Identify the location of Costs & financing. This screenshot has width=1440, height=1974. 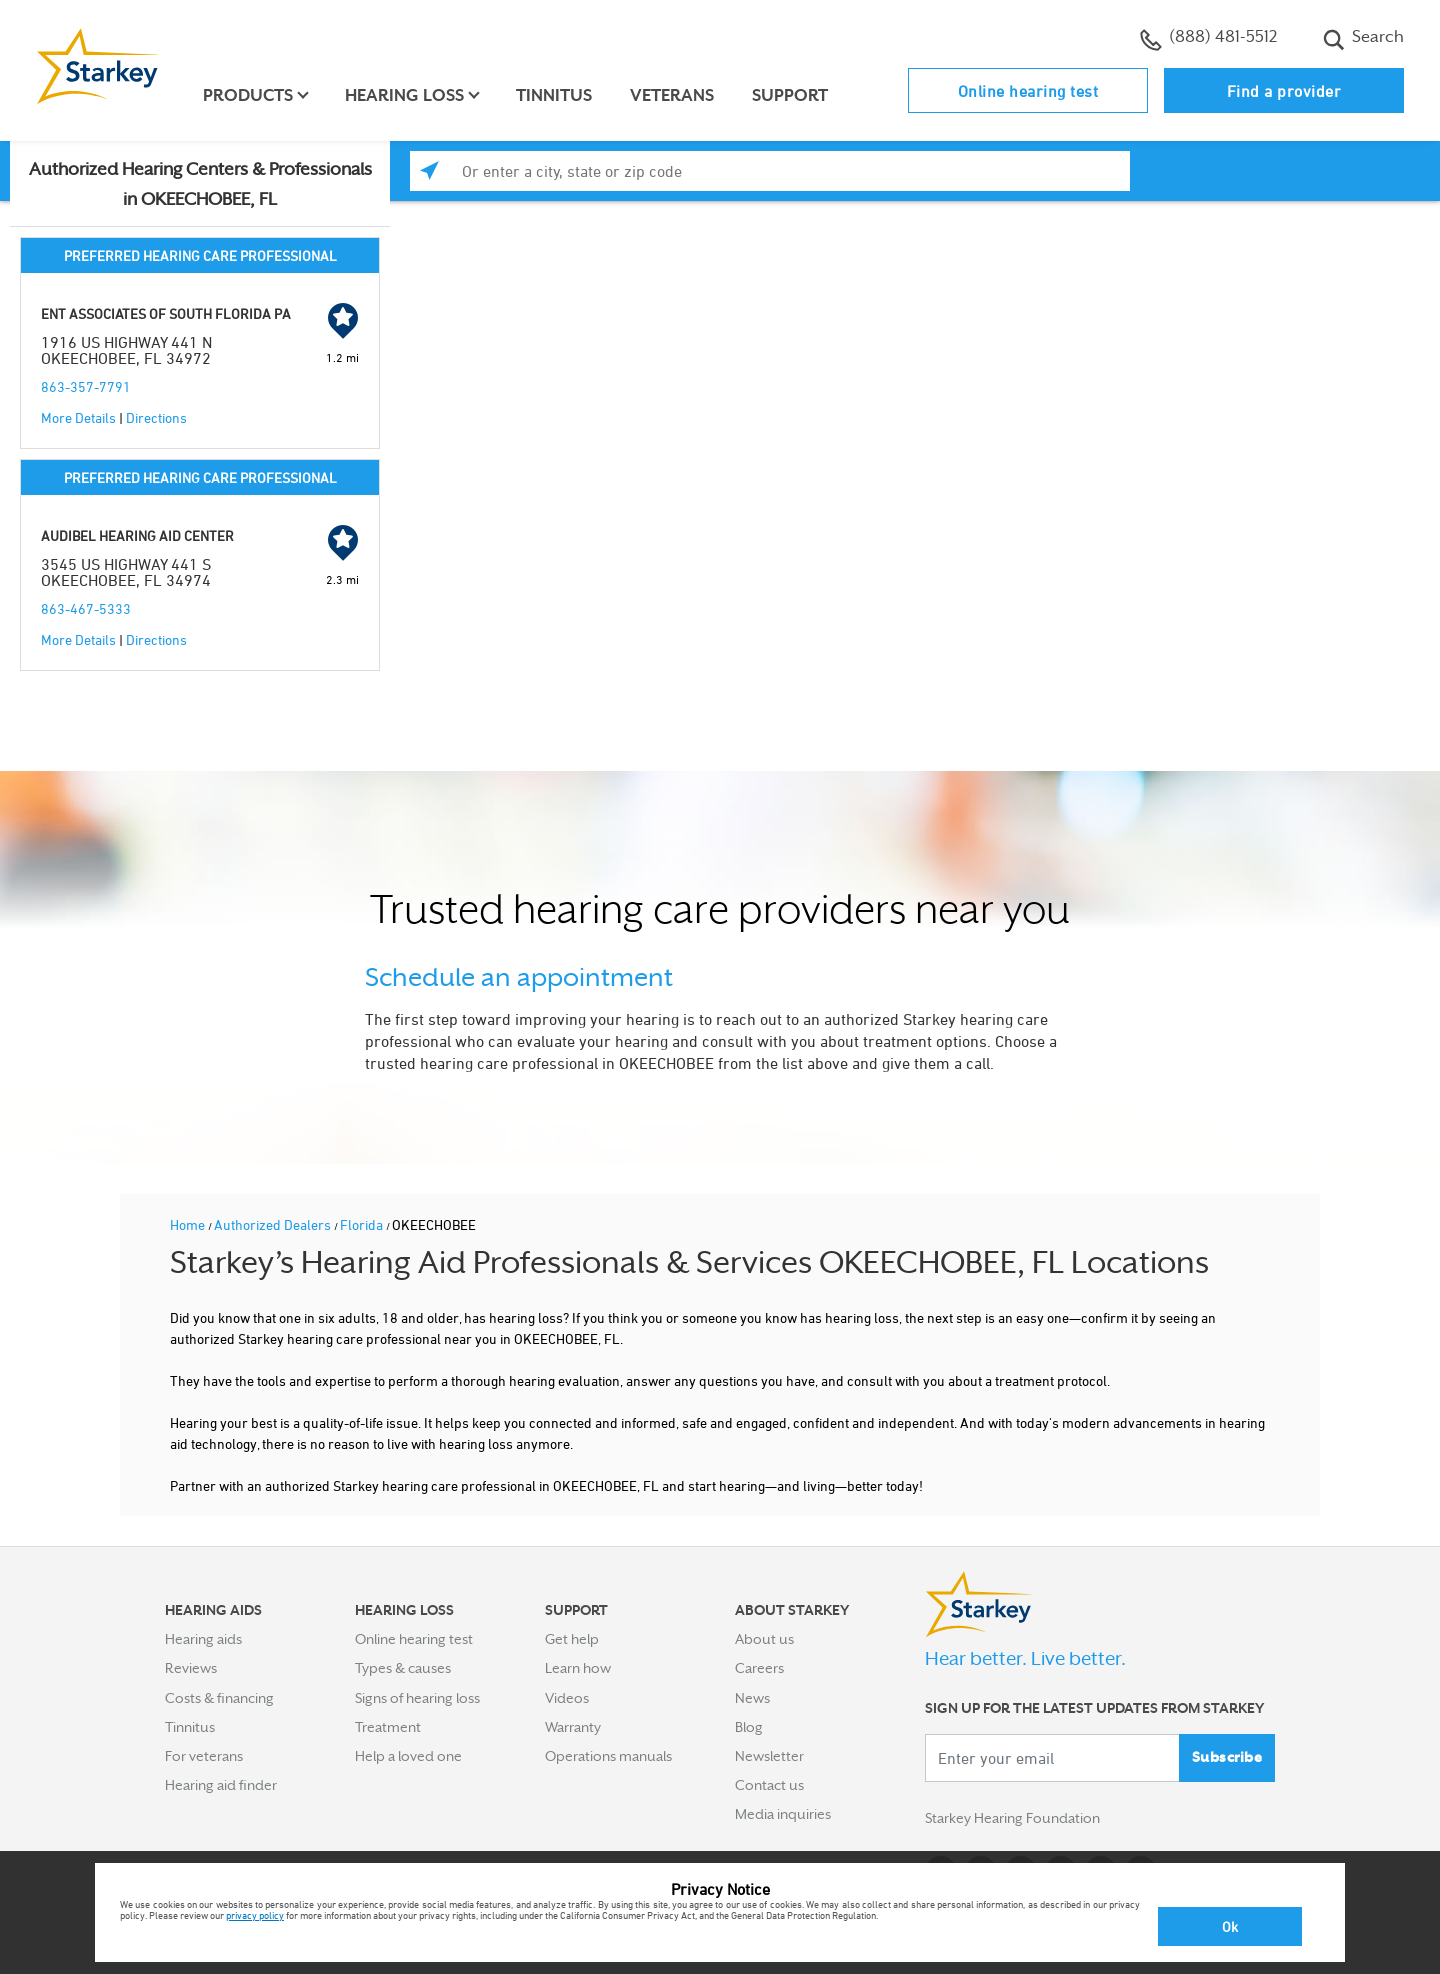
(219, 1698).